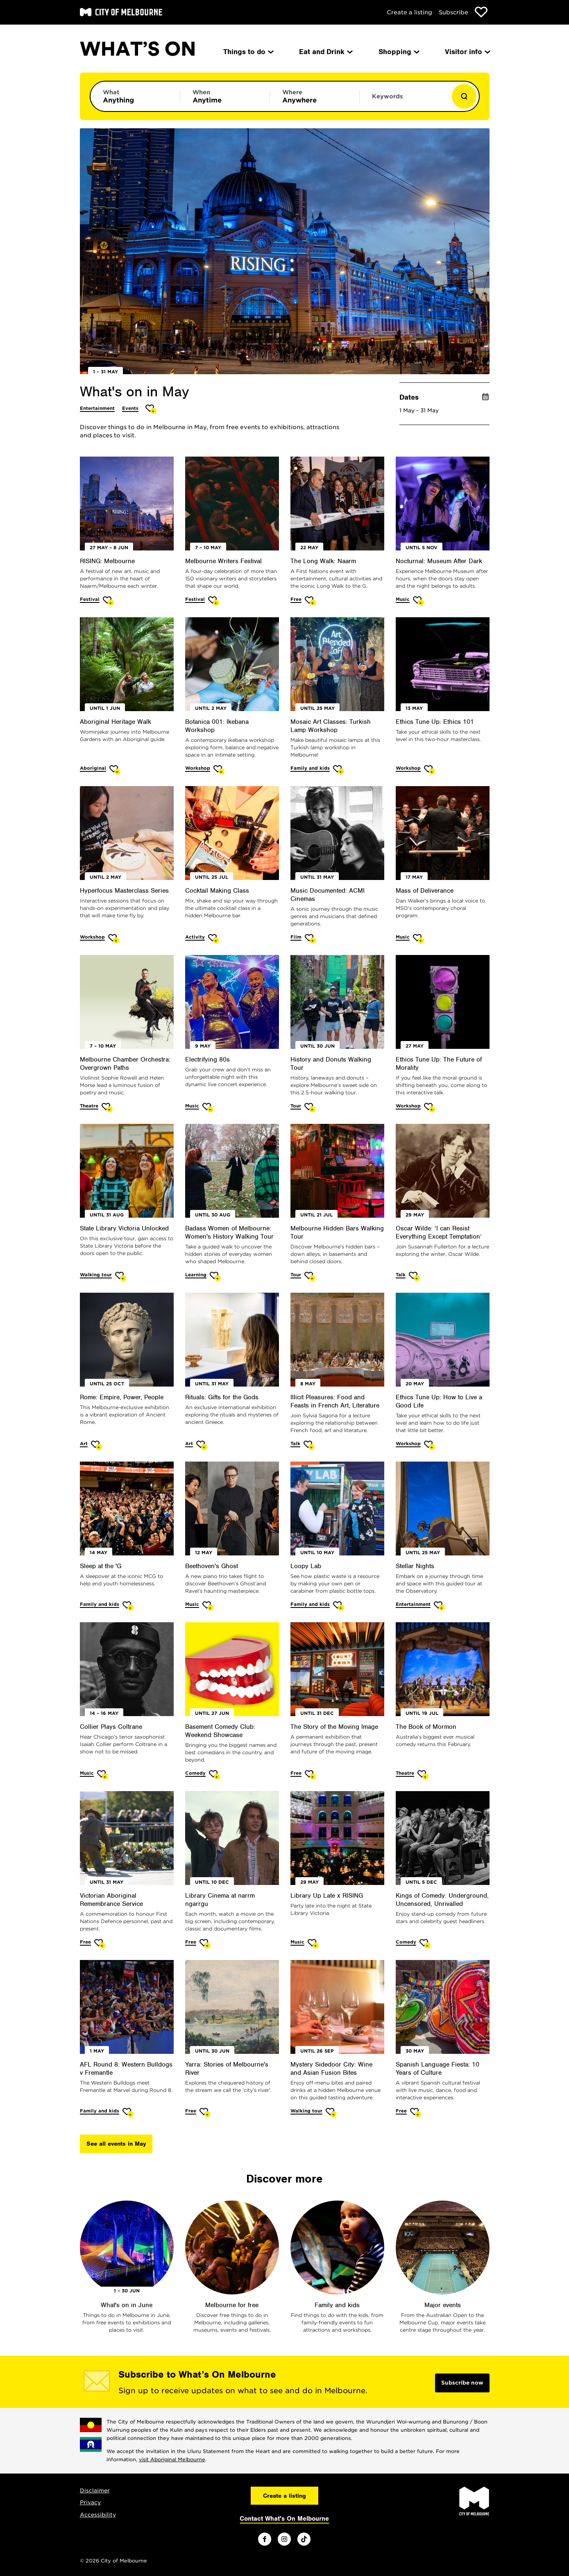 The width and height of the screenshot is (569, 2576). Describe the element at coordinates (310, 601) in the screenshot. I see `[Add The Long Walk: Naarm to favourites]` at that location.